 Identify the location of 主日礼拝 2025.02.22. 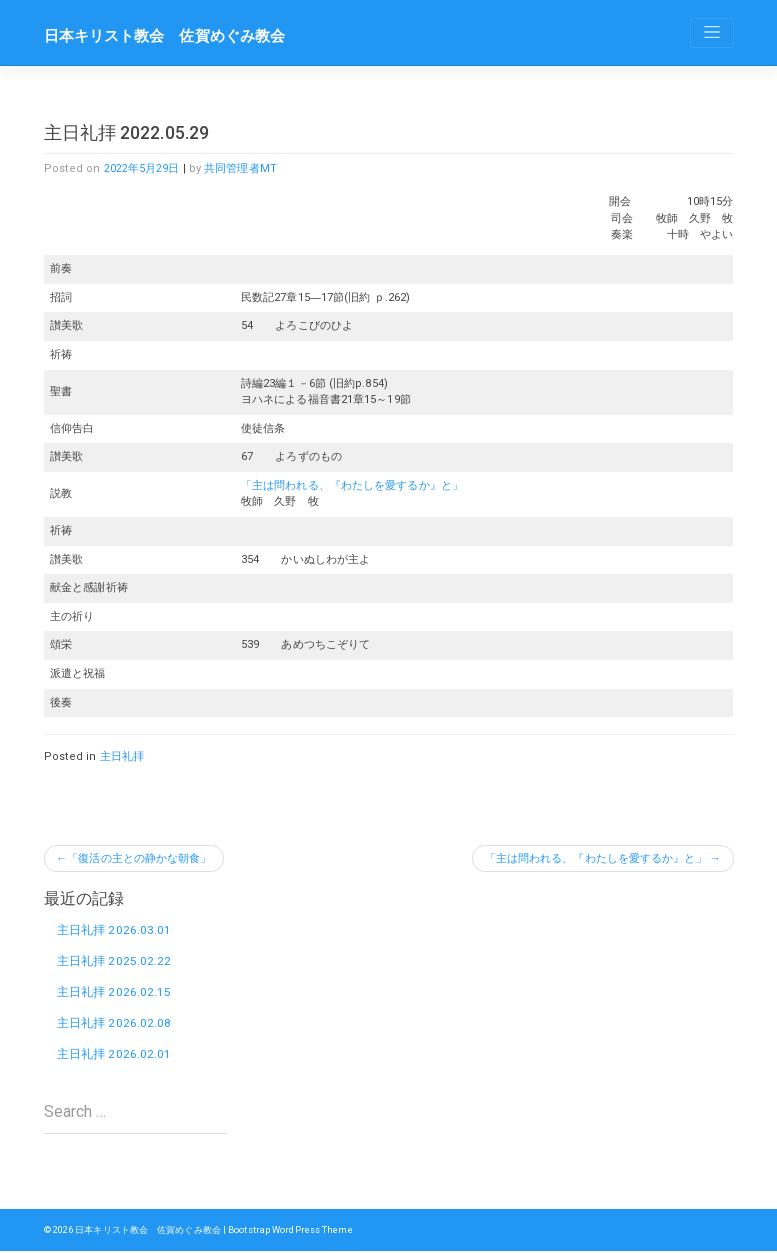
(114, 962).